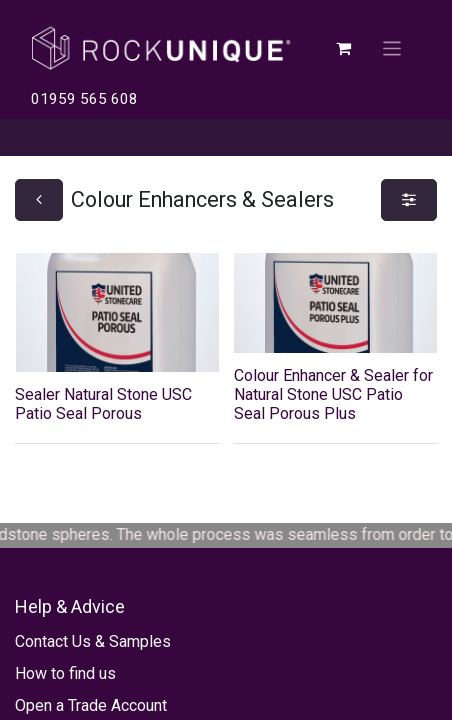  I want to click on [Toggle navigation], so click(392, 47).